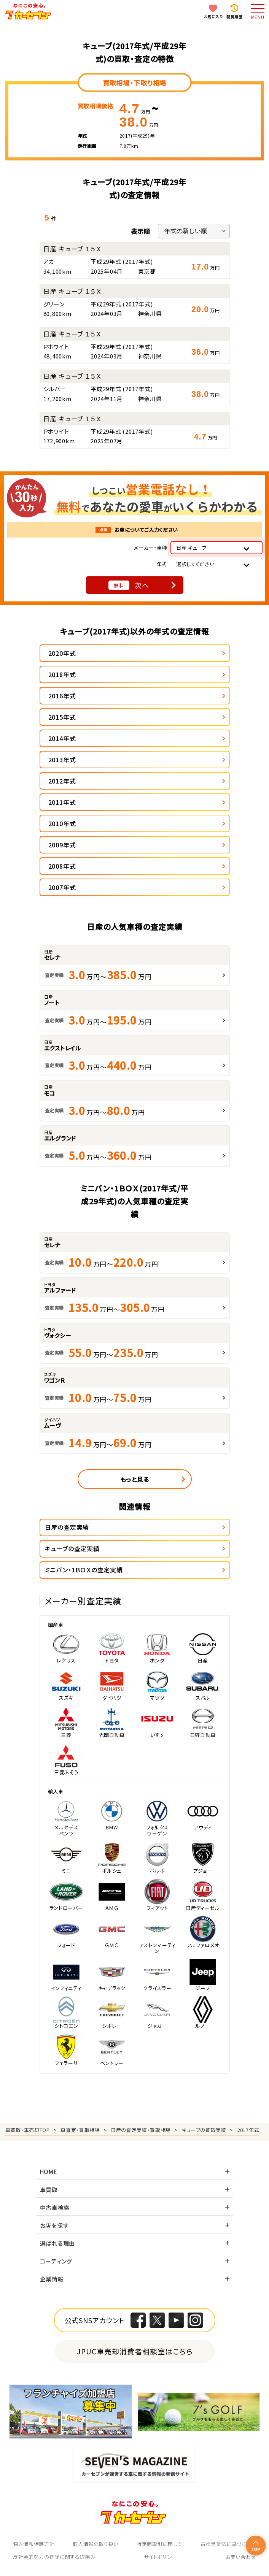 The width and height of the screenshot is (269, 2576). Describe the element at coordinates (54, 2556) in the screenshot. I see `反社会的勢力の排除に関する取組み` at that location.